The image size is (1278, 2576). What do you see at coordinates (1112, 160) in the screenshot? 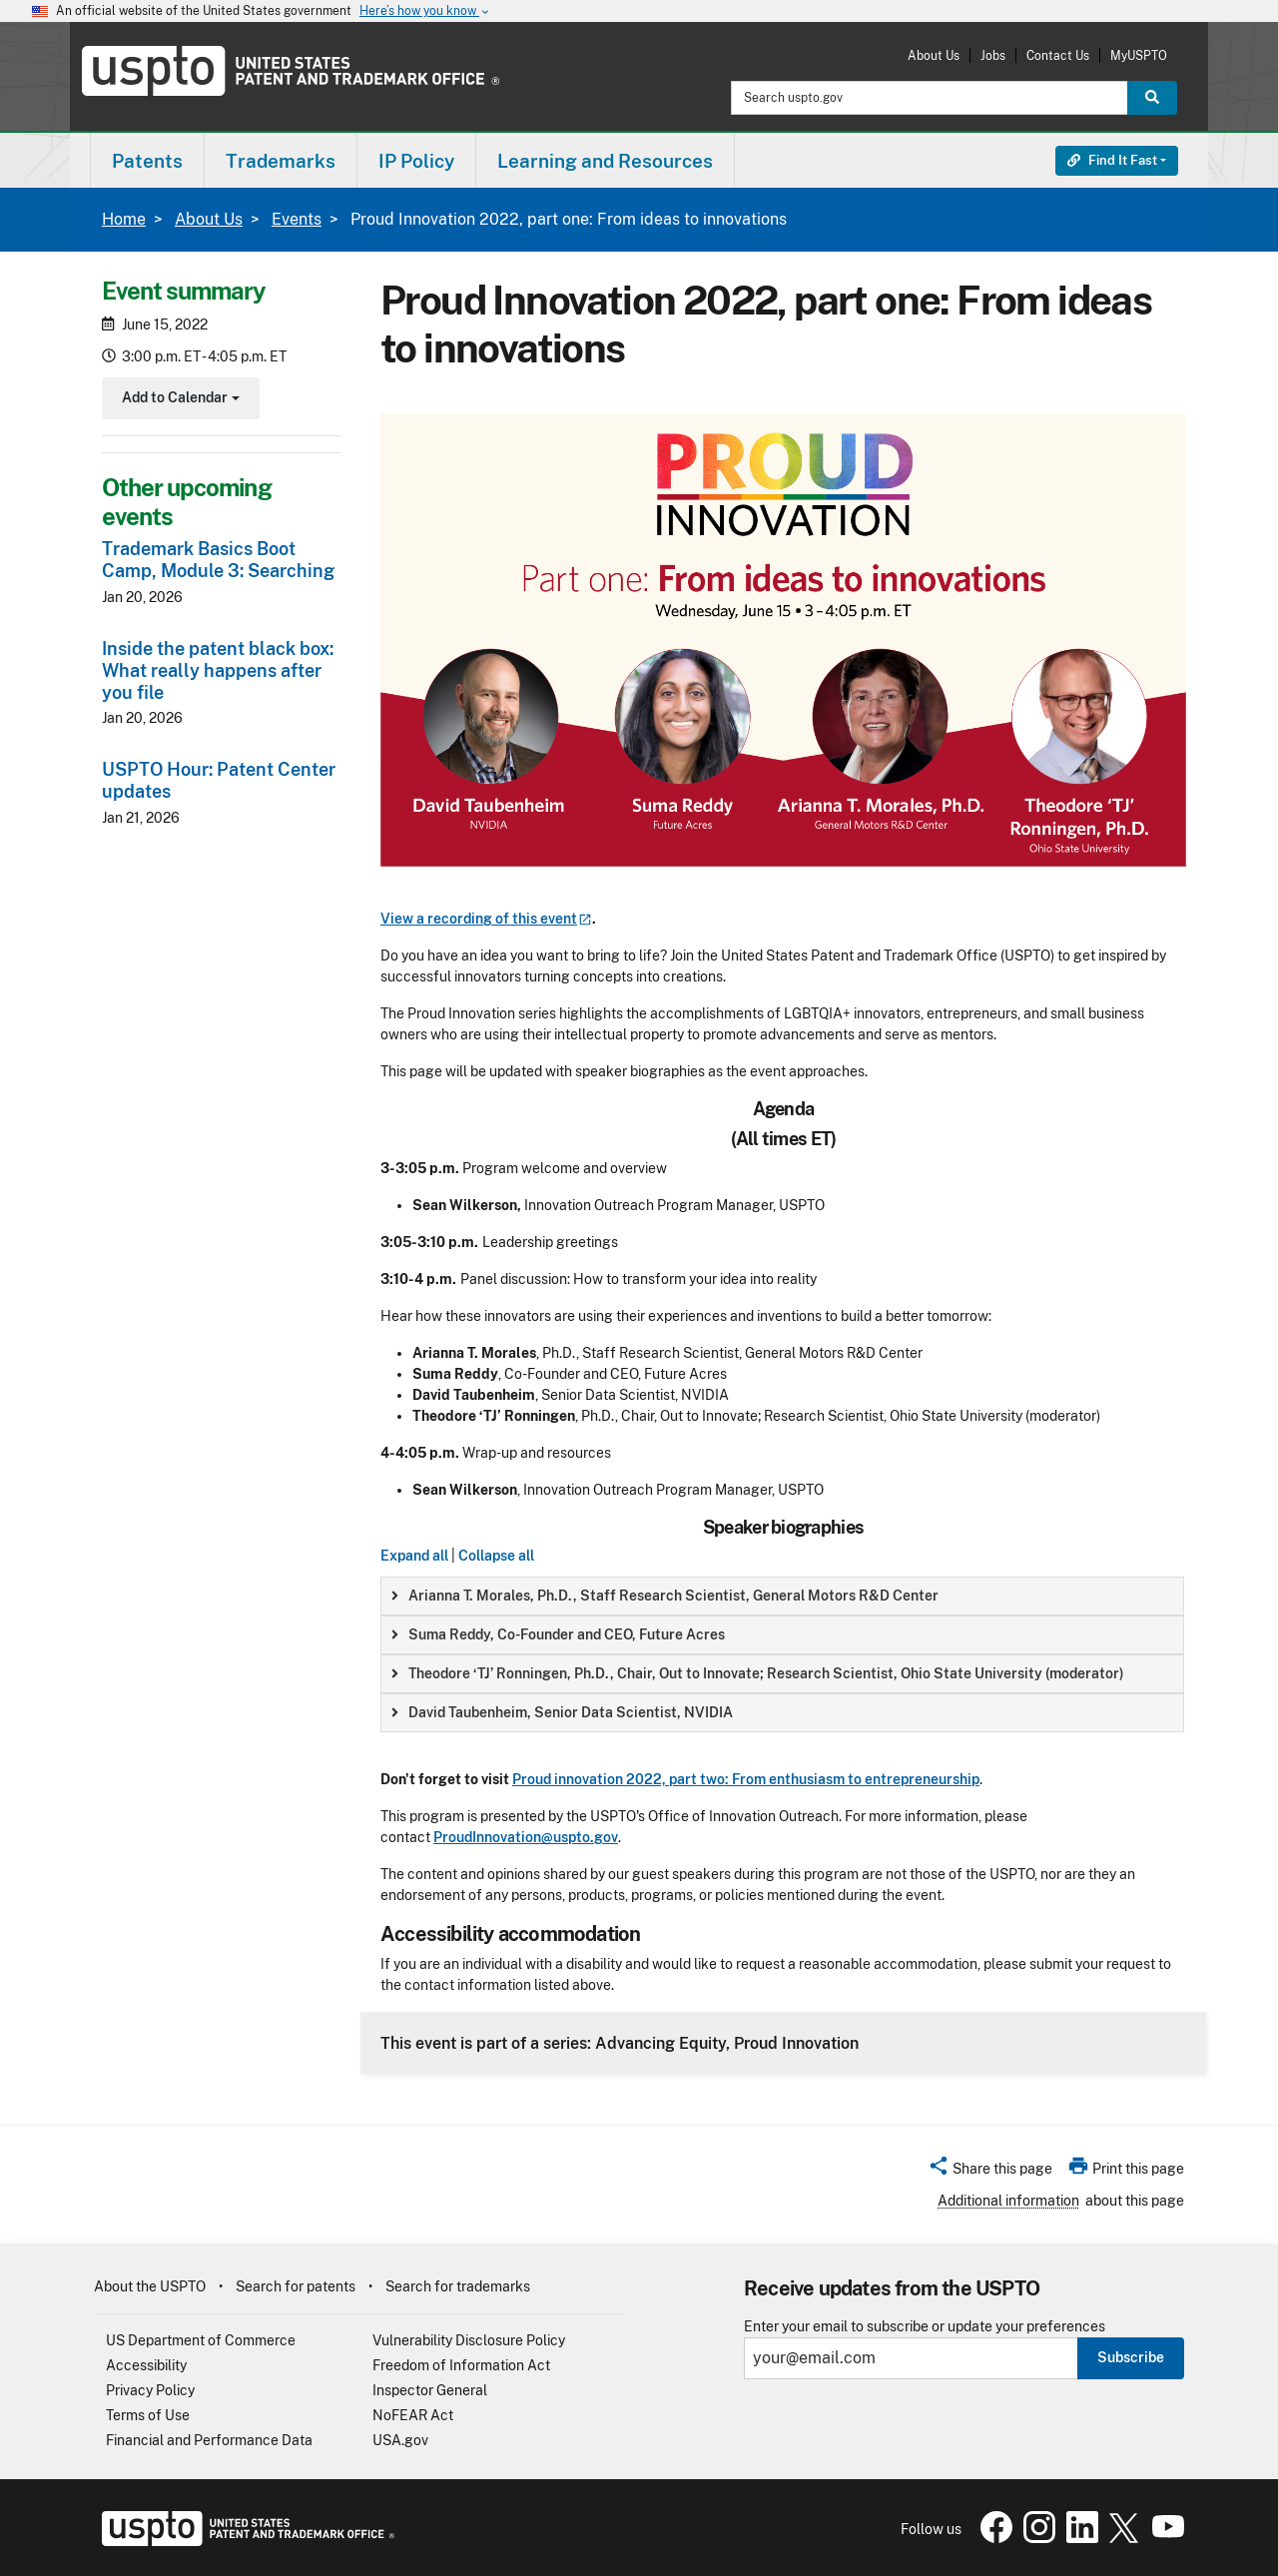
I see `Find It Fast` at bounding box center [1112, 160].